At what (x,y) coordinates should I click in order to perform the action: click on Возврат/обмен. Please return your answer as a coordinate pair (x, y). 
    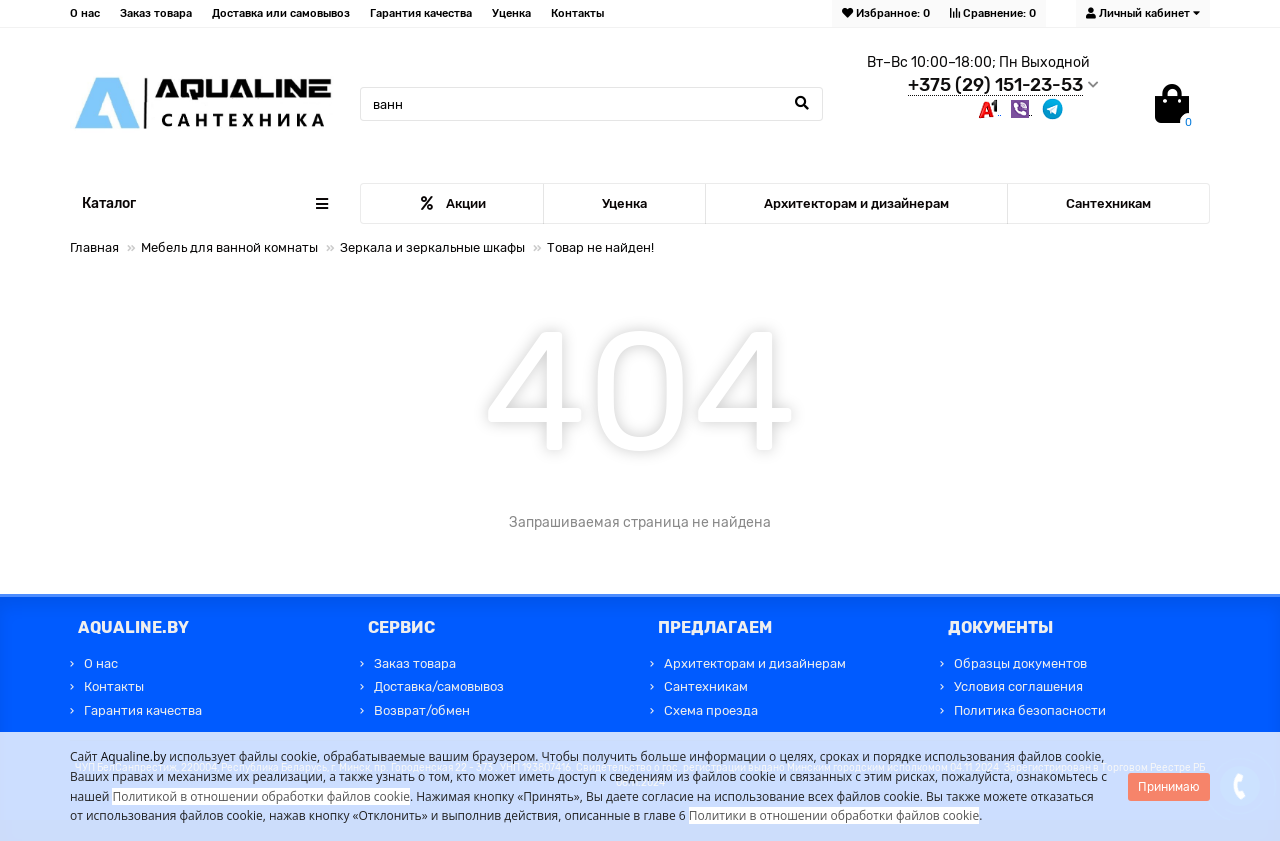
    Looking at the image, I should click on (422, 710).